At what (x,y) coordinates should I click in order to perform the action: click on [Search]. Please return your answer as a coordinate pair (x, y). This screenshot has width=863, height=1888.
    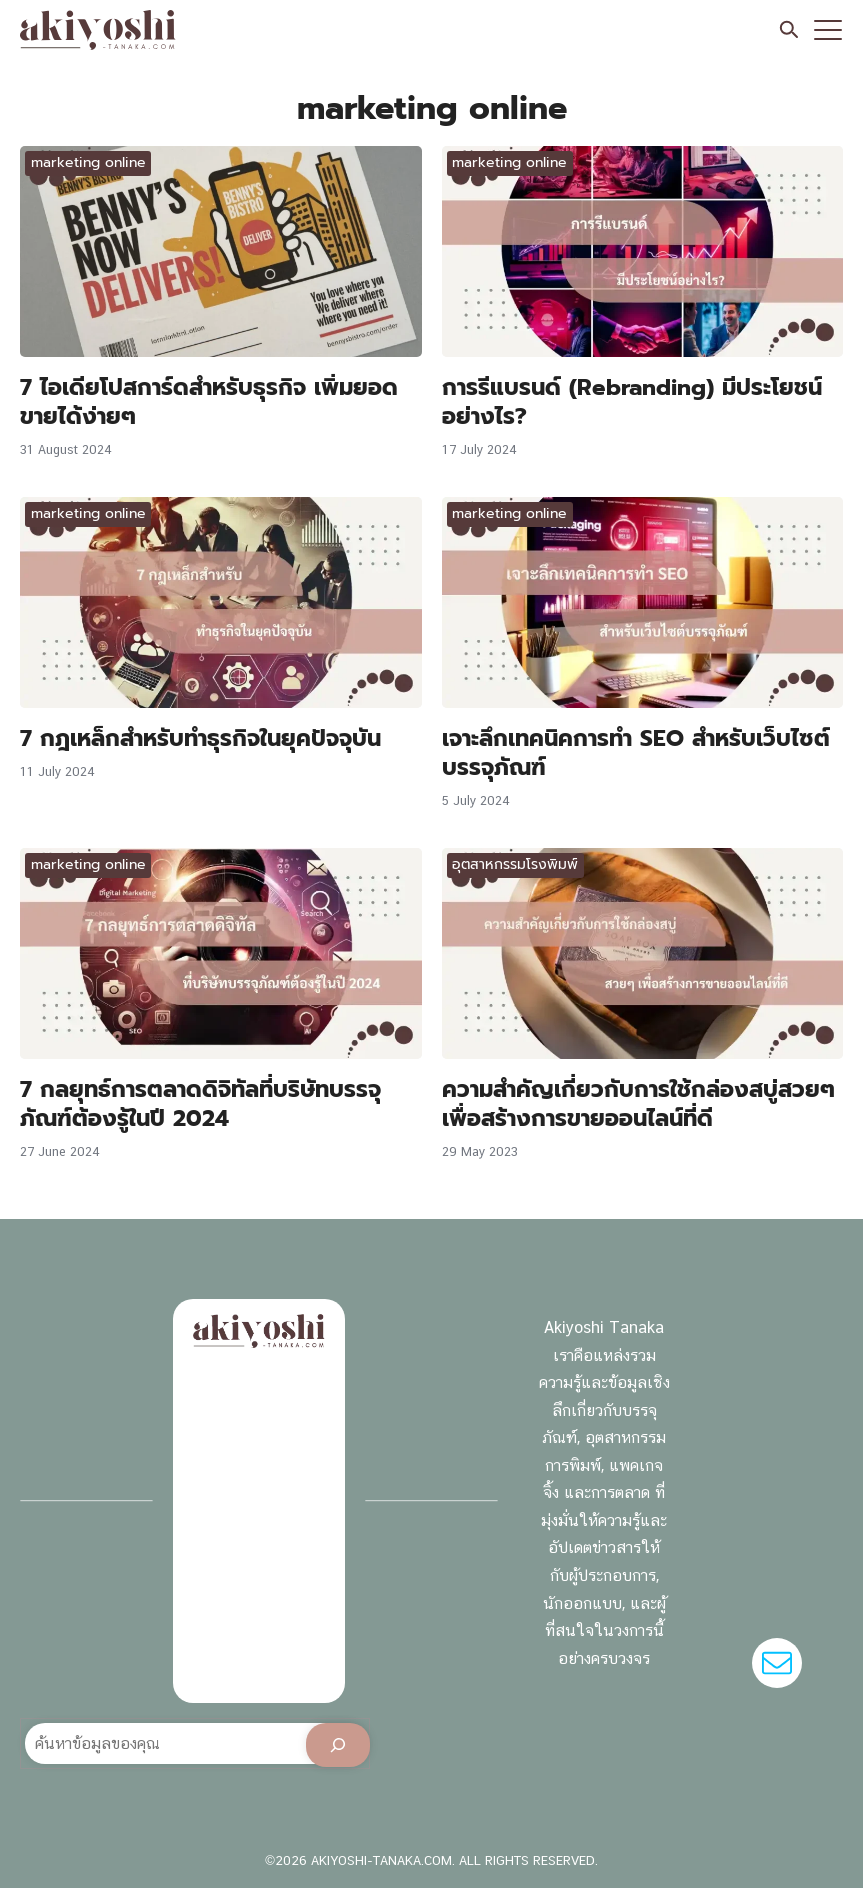
    Looking at the image, I should click on (338, 1745).